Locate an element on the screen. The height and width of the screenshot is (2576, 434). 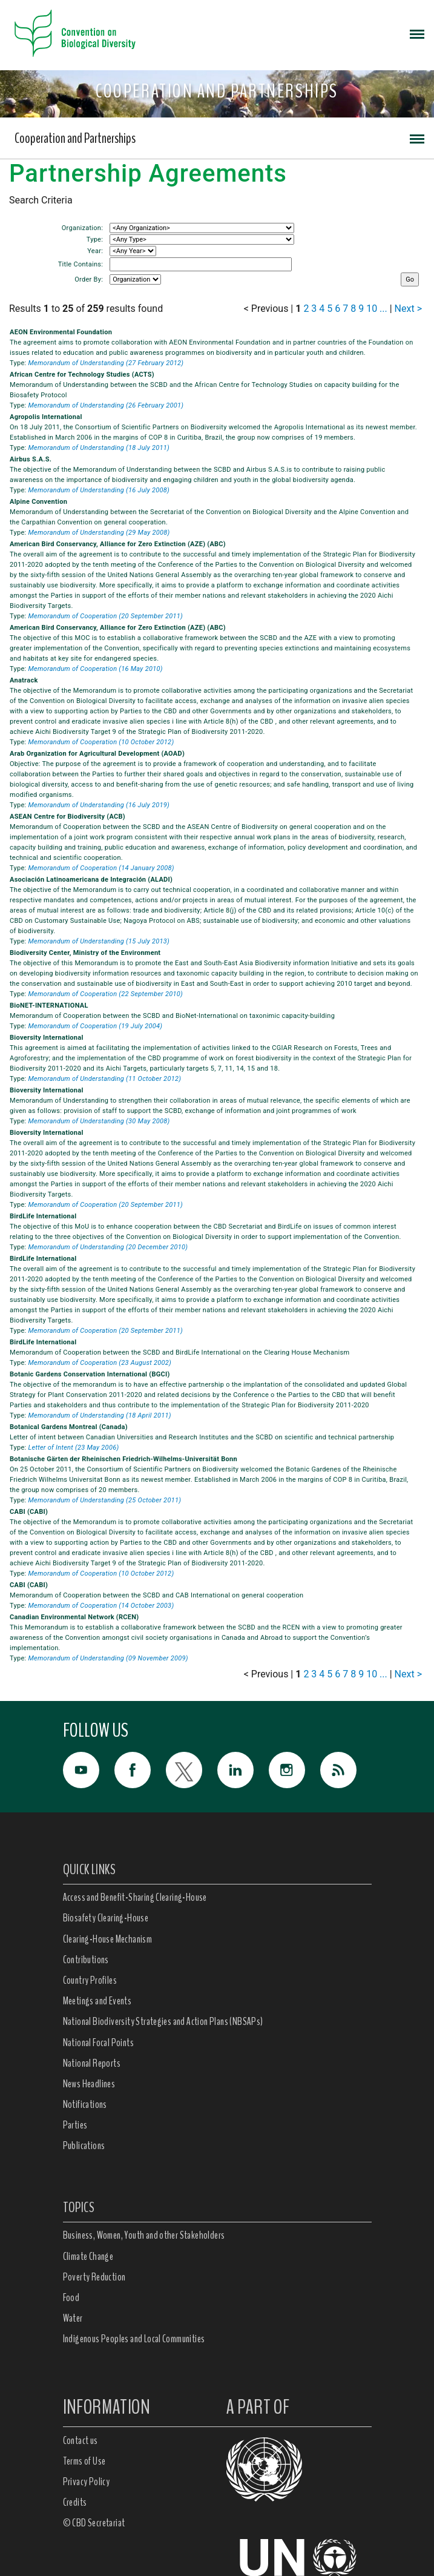
Memorandum of Cooperation (14 October 2003) is located at coordinates (101, 1606).